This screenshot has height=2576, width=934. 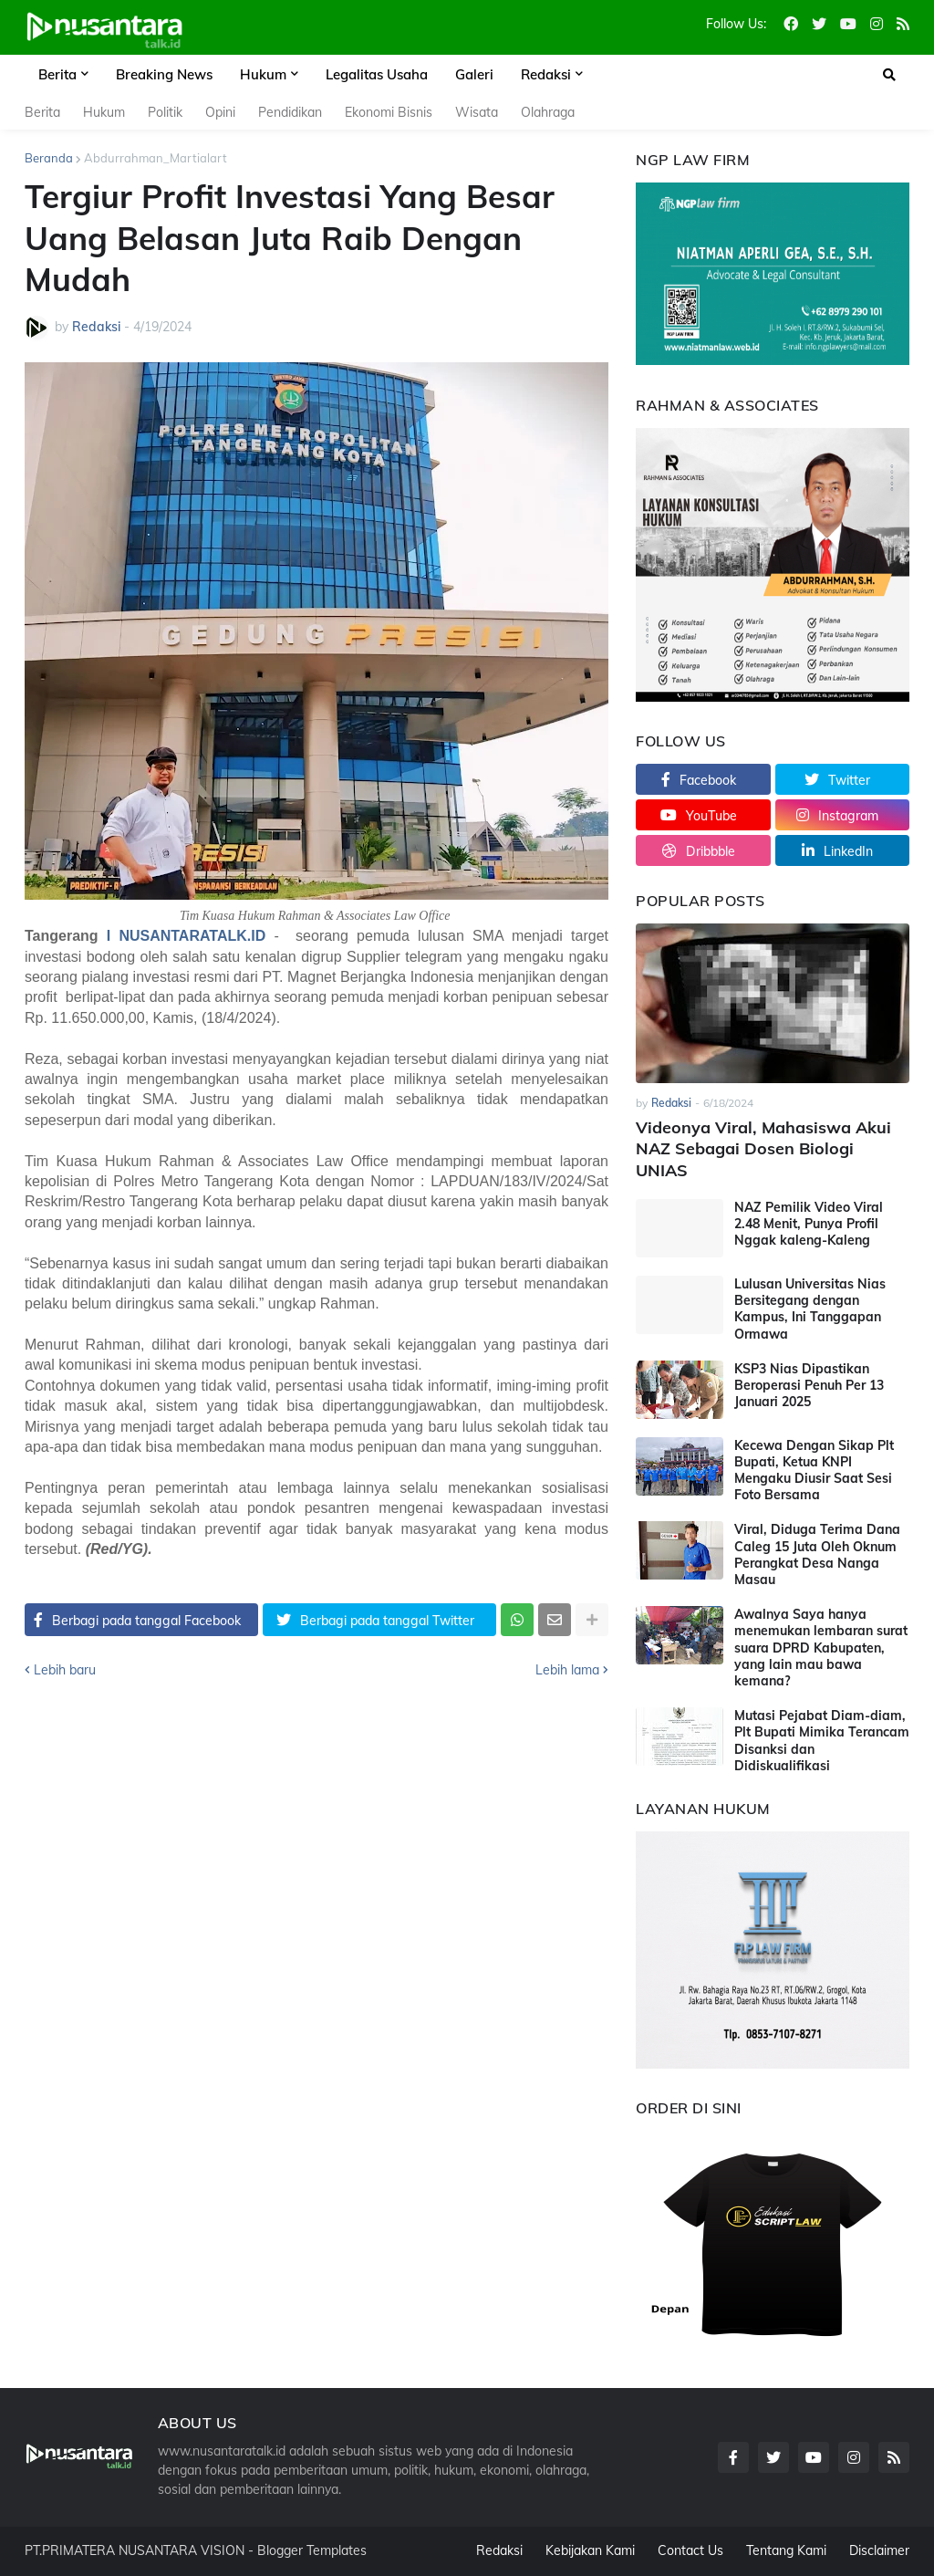 I want to click on Kebijakan Kami, so click(x=590, y=2550).